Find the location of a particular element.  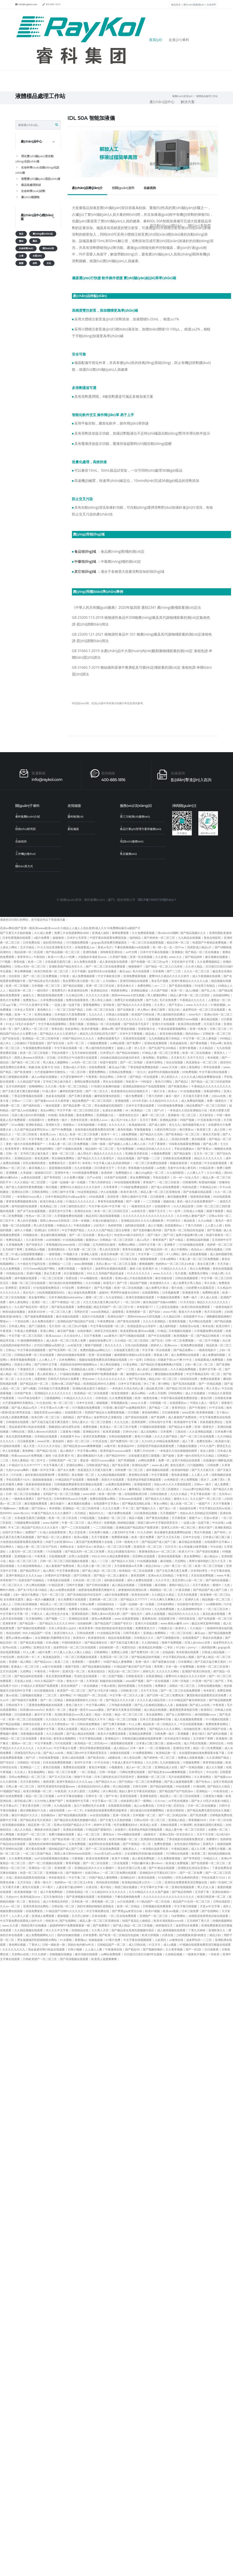

亚洲熟伦熟女新五十路熟妇 is located at coordinates (89, 1388).